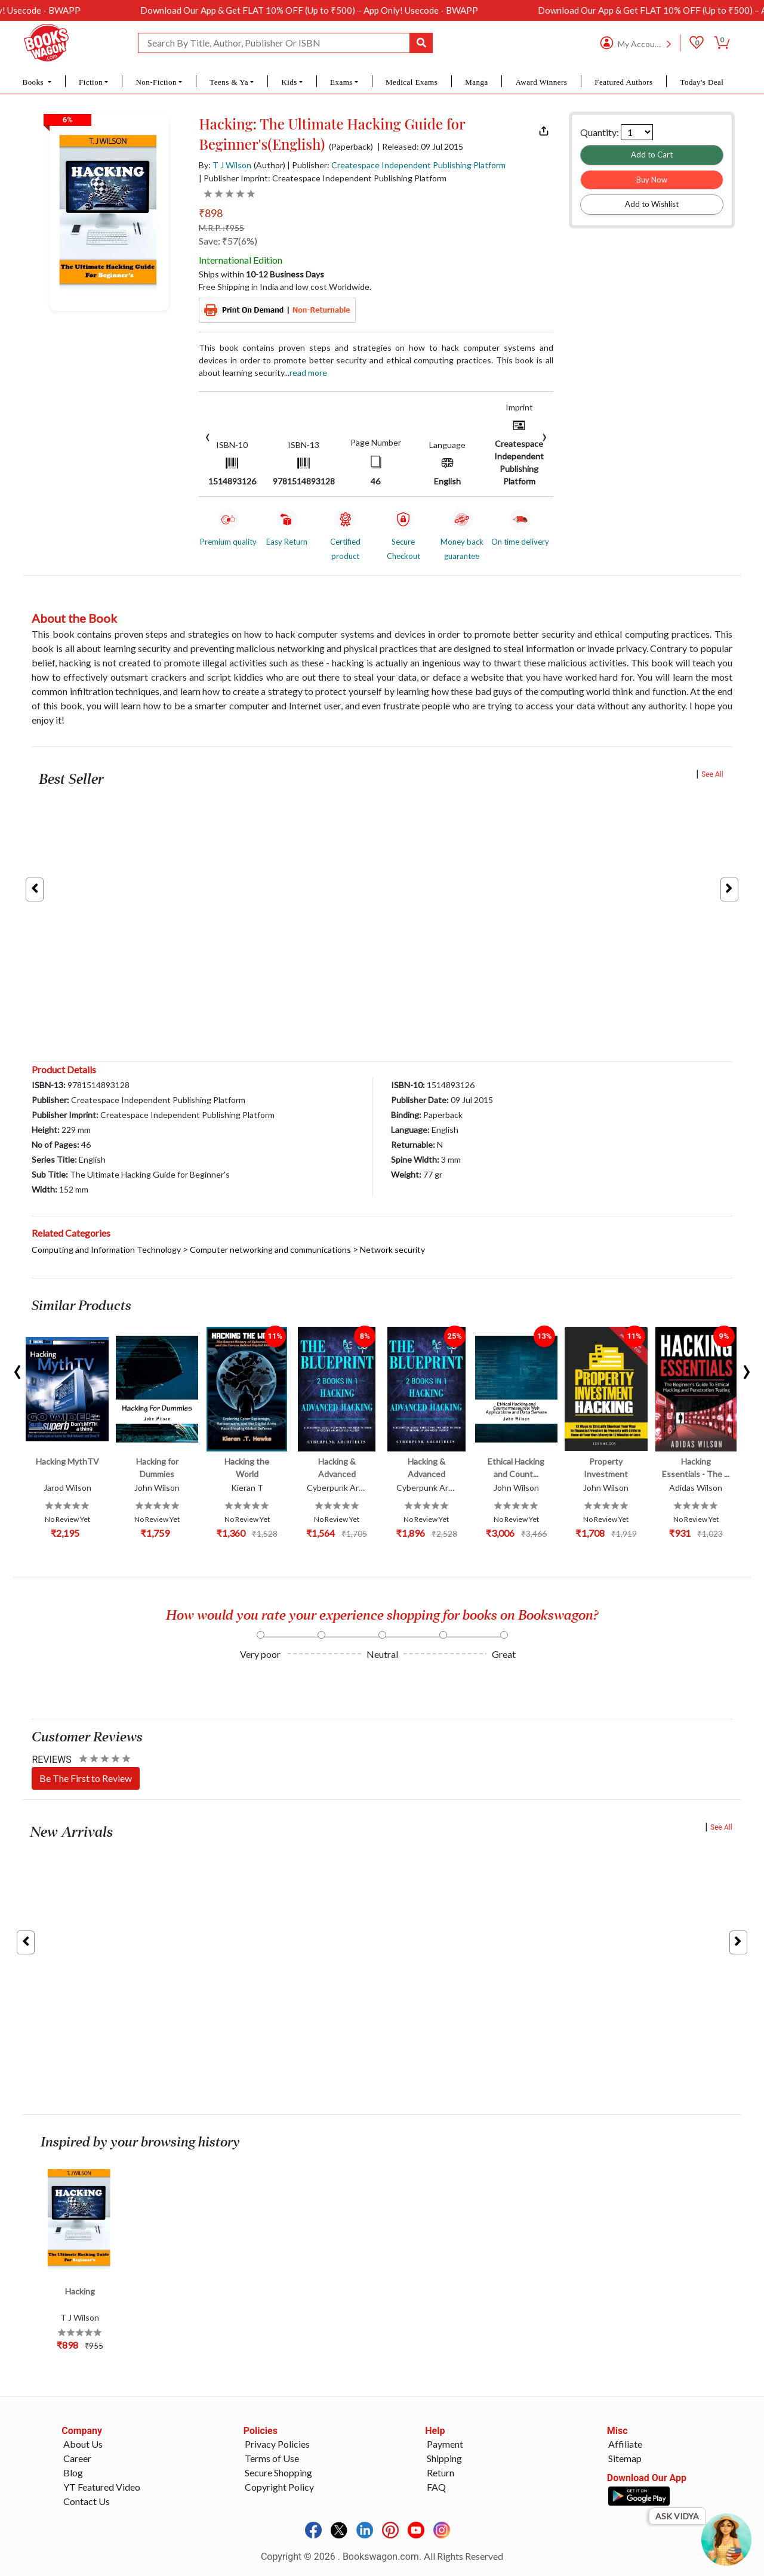 The width and height of the screenshot is (764, 2576). Describe the element at coordinates (701, 82) in the screenshot. I see `Today's Deal` at that location.